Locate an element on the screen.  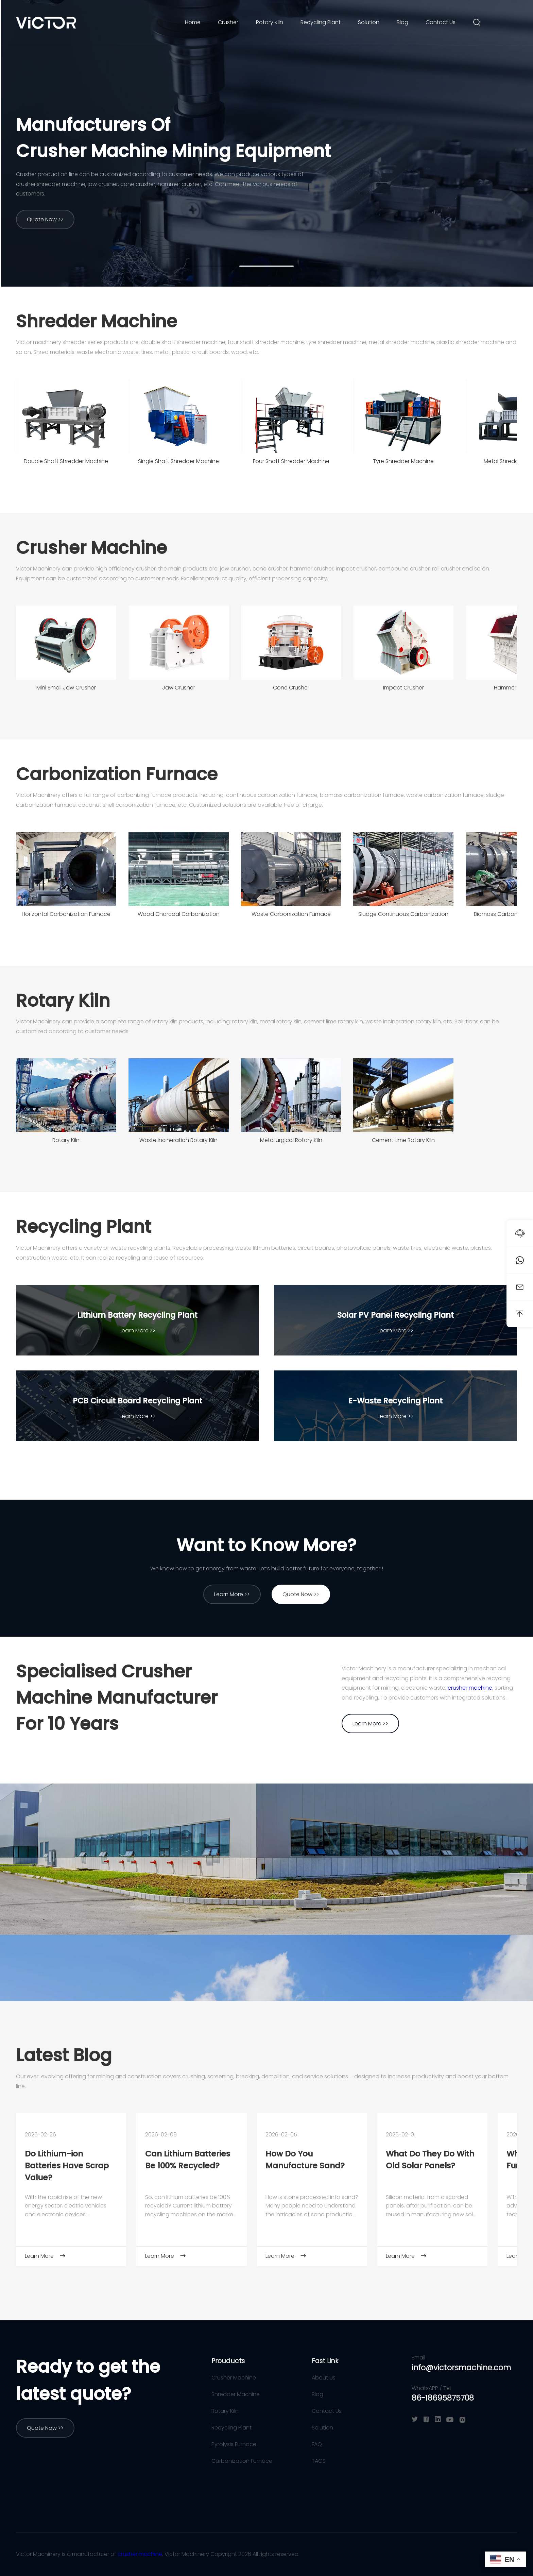
Latest Blog is located at coordinates (64, 2055).